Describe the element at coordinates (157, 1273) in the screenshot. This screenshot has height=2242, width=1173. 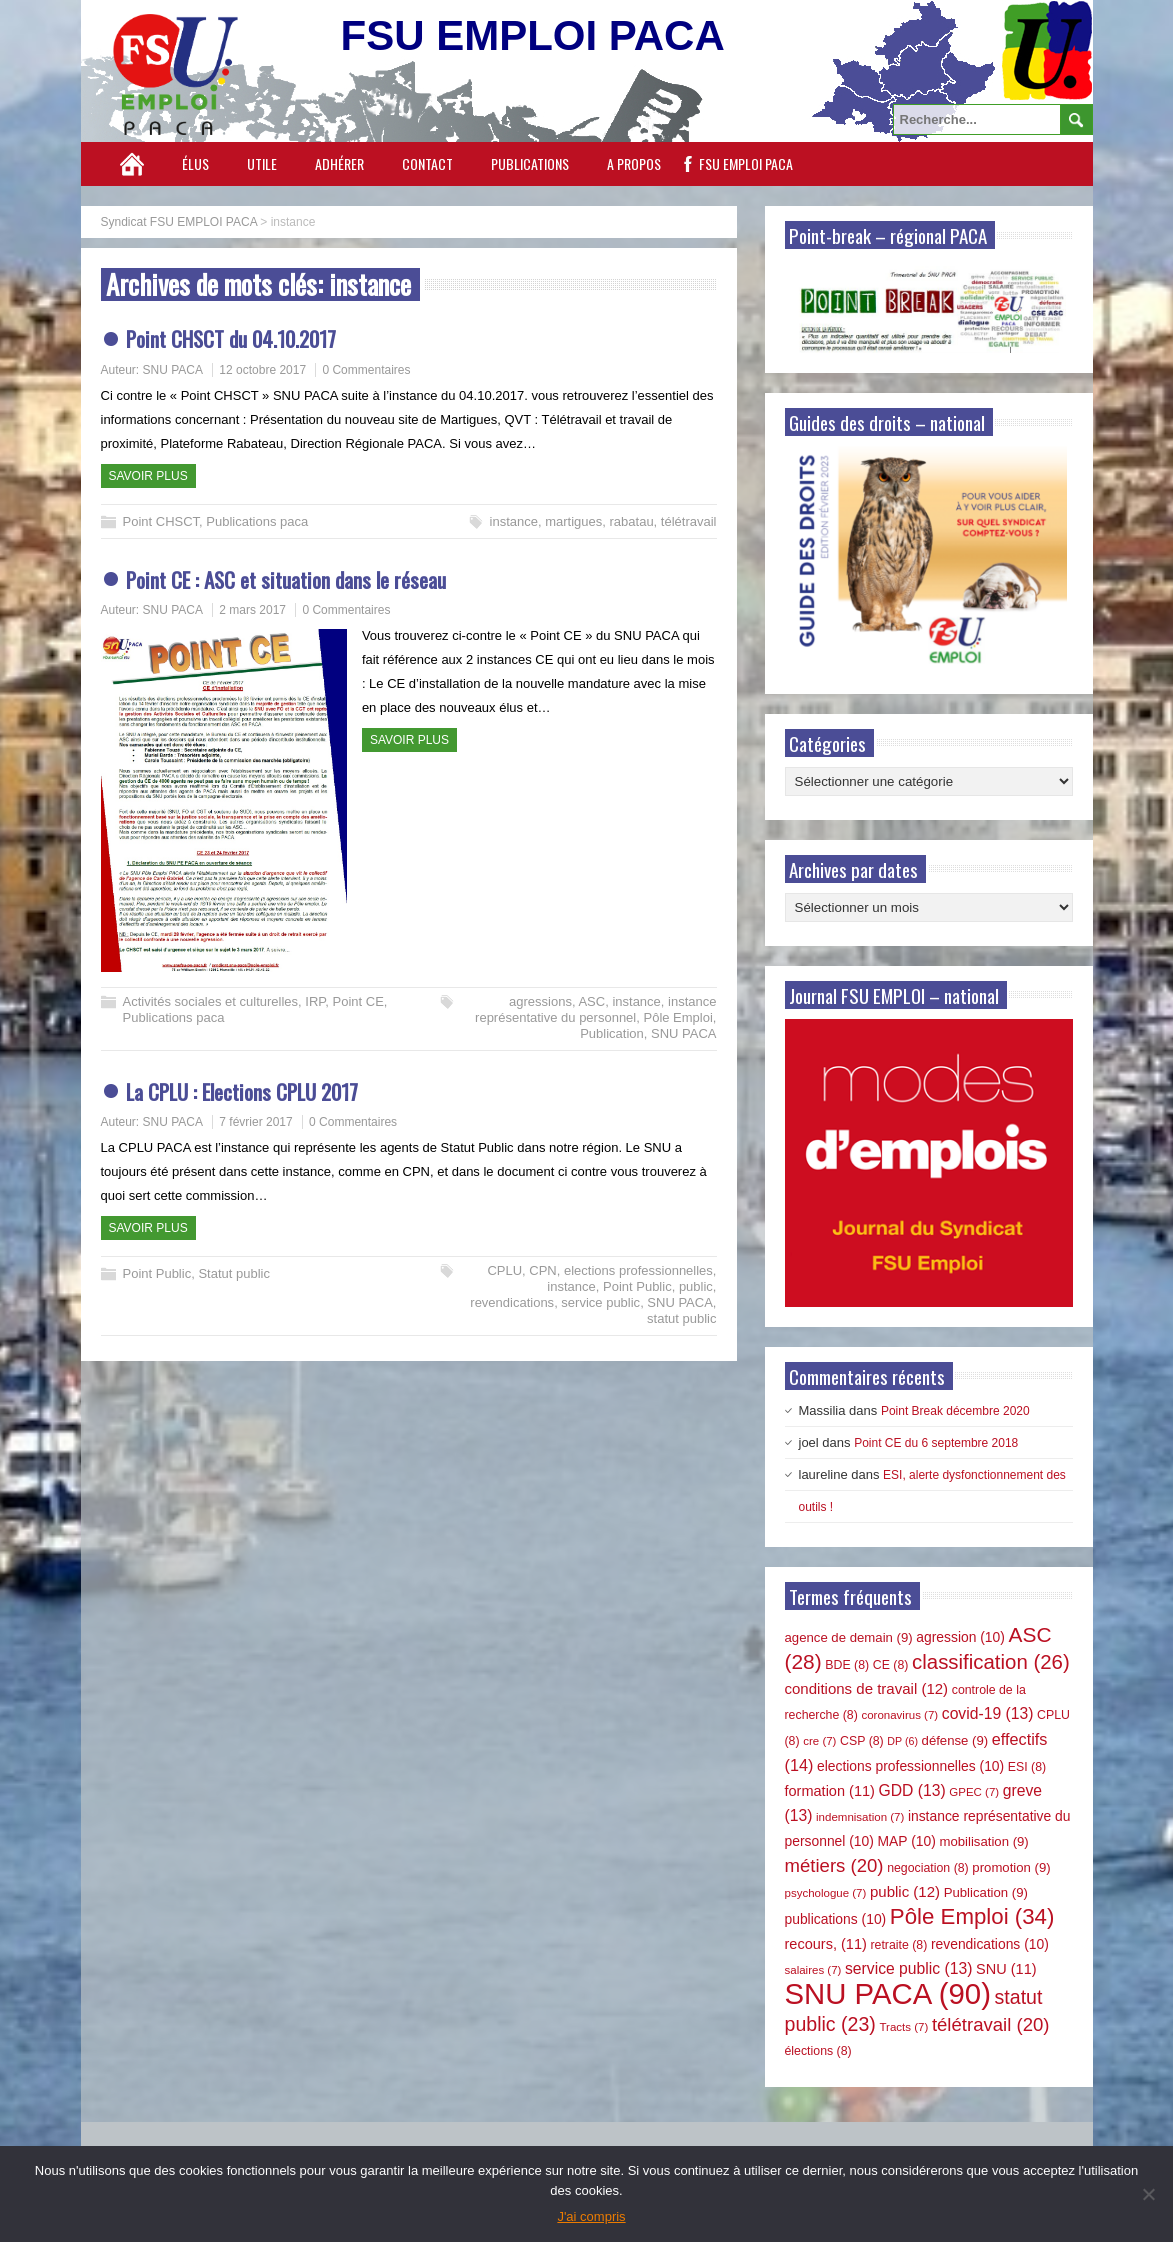
I see `Point Public` at that location.